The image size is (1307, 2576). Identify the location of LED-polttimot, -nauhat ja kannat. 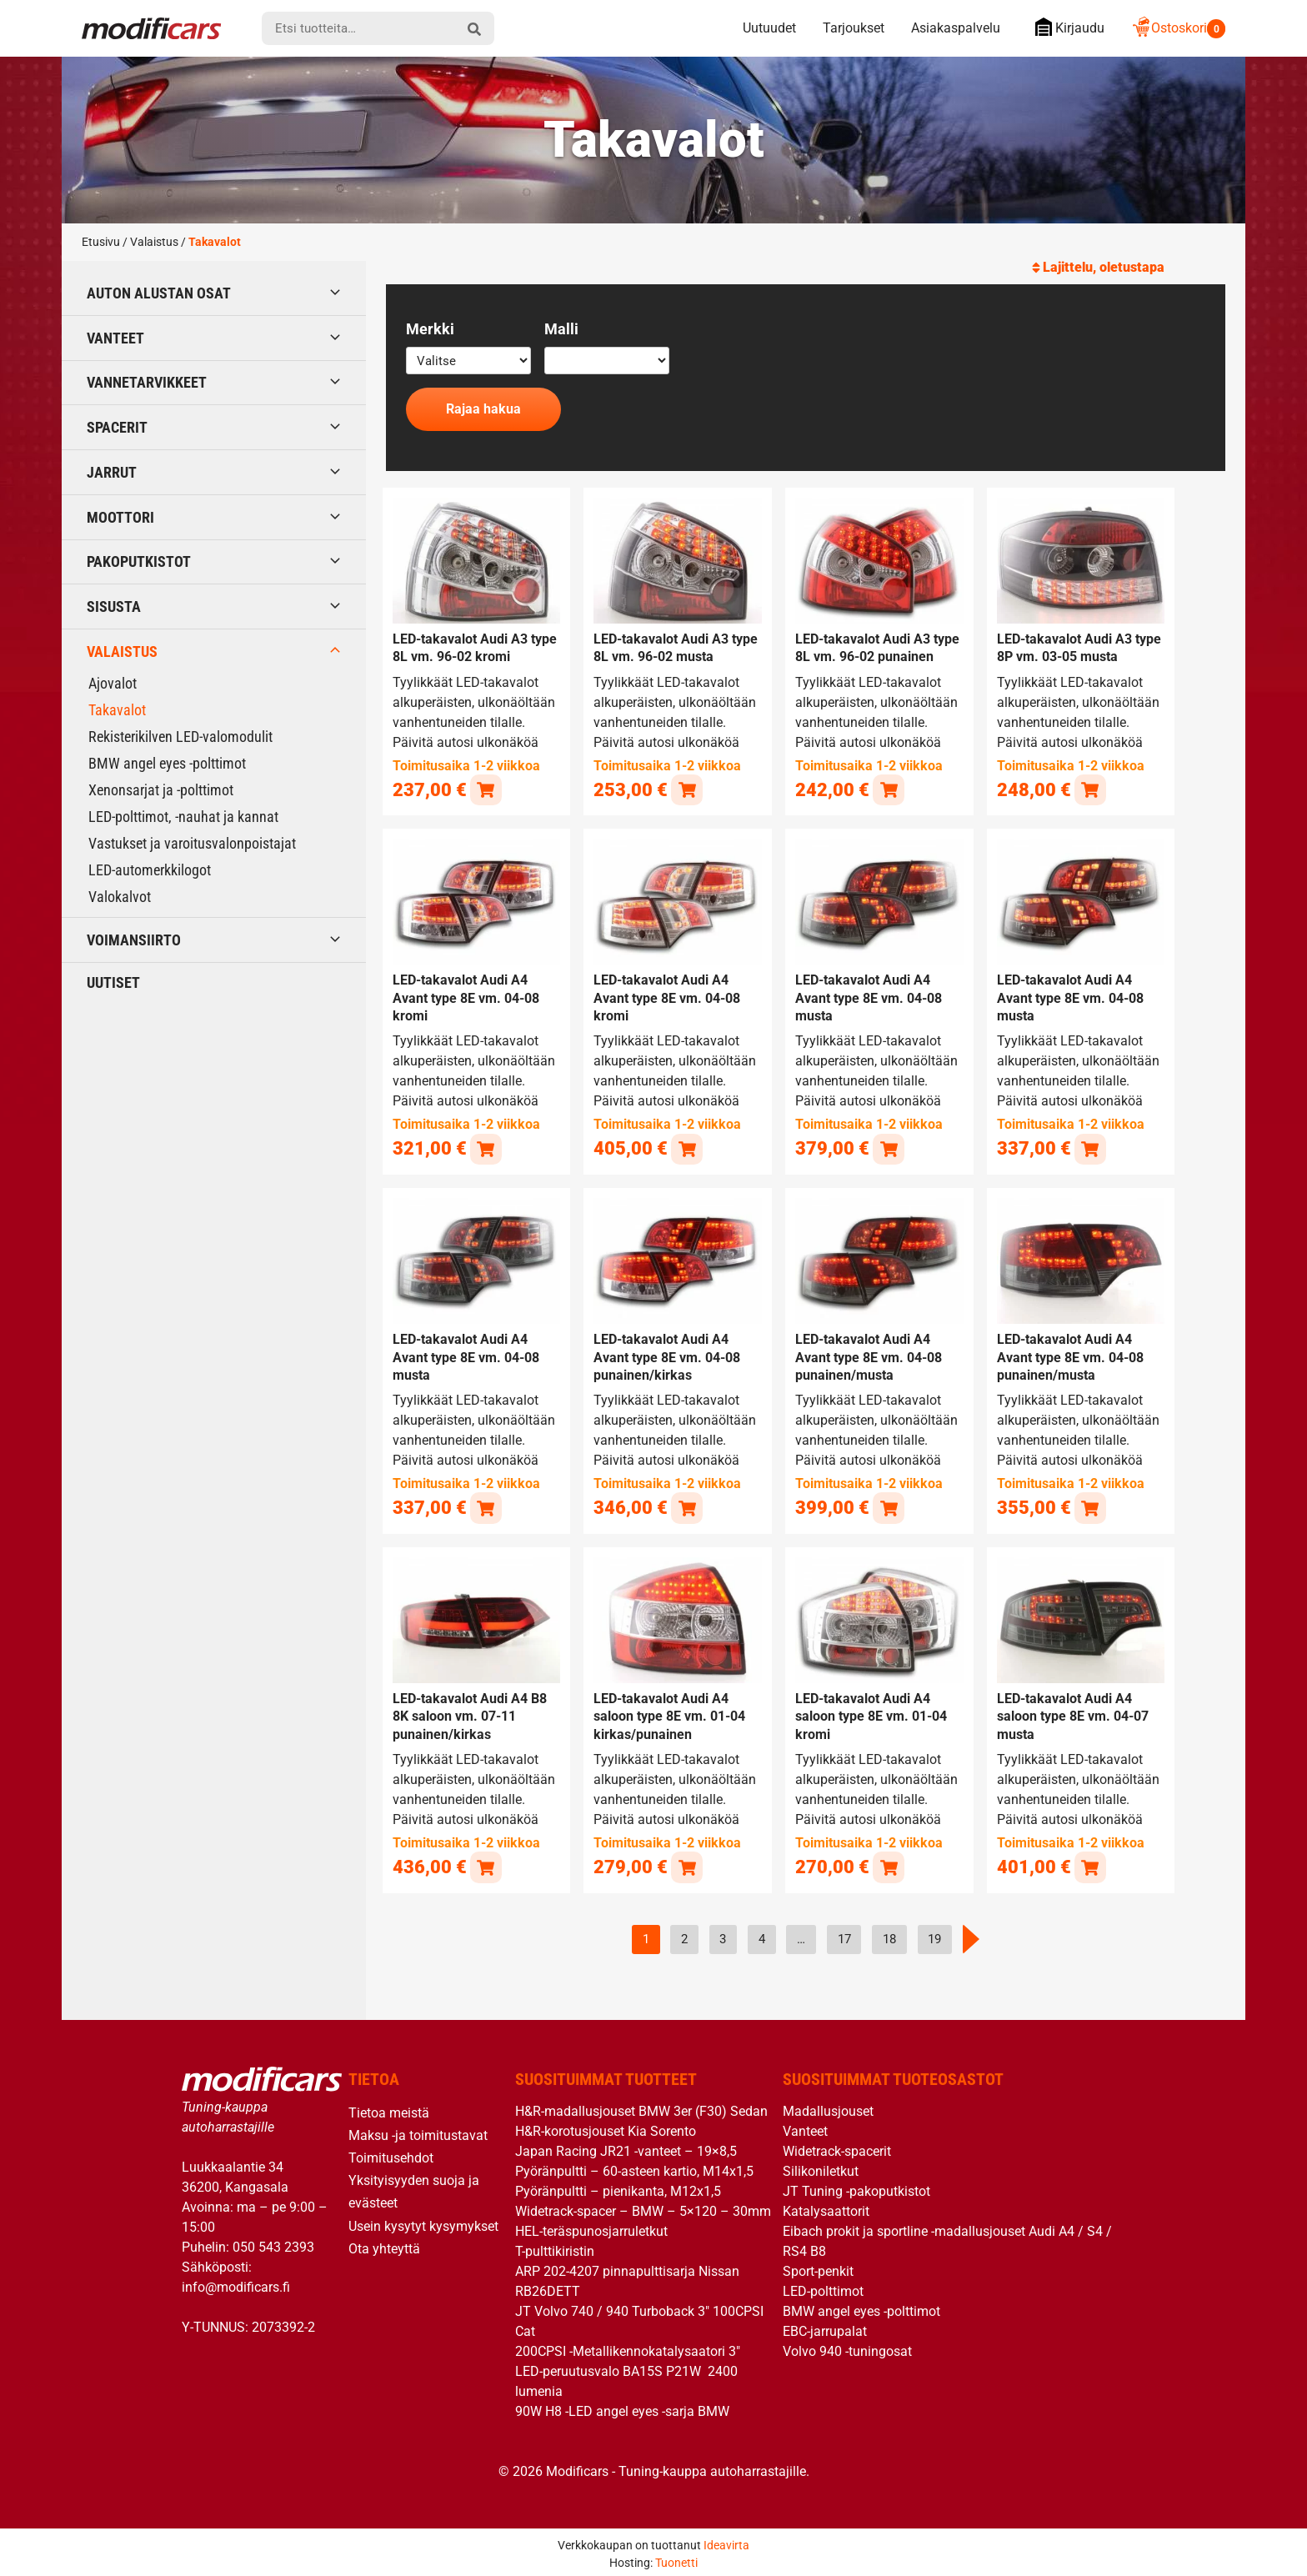
(183, 816).